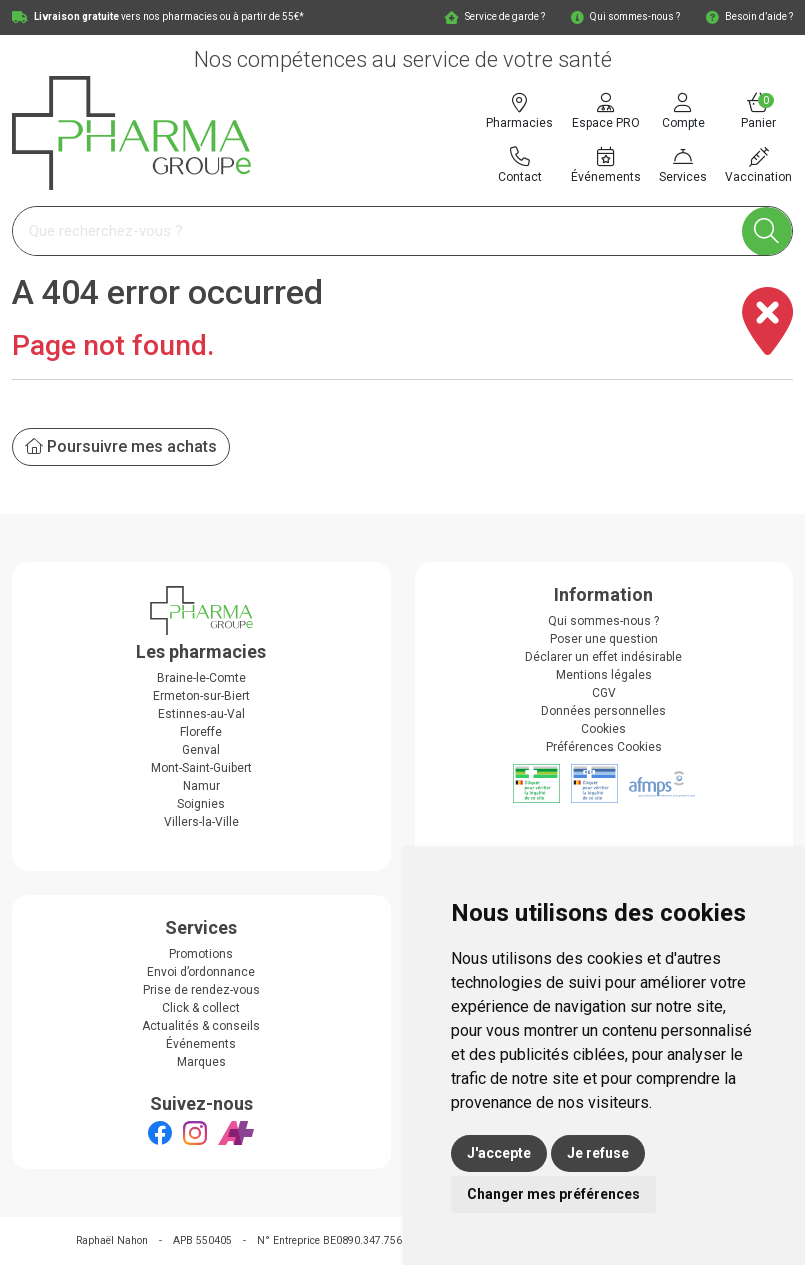 This screenshot has height=1265, width=805. I want to click on Promotions, so click(201, 954).